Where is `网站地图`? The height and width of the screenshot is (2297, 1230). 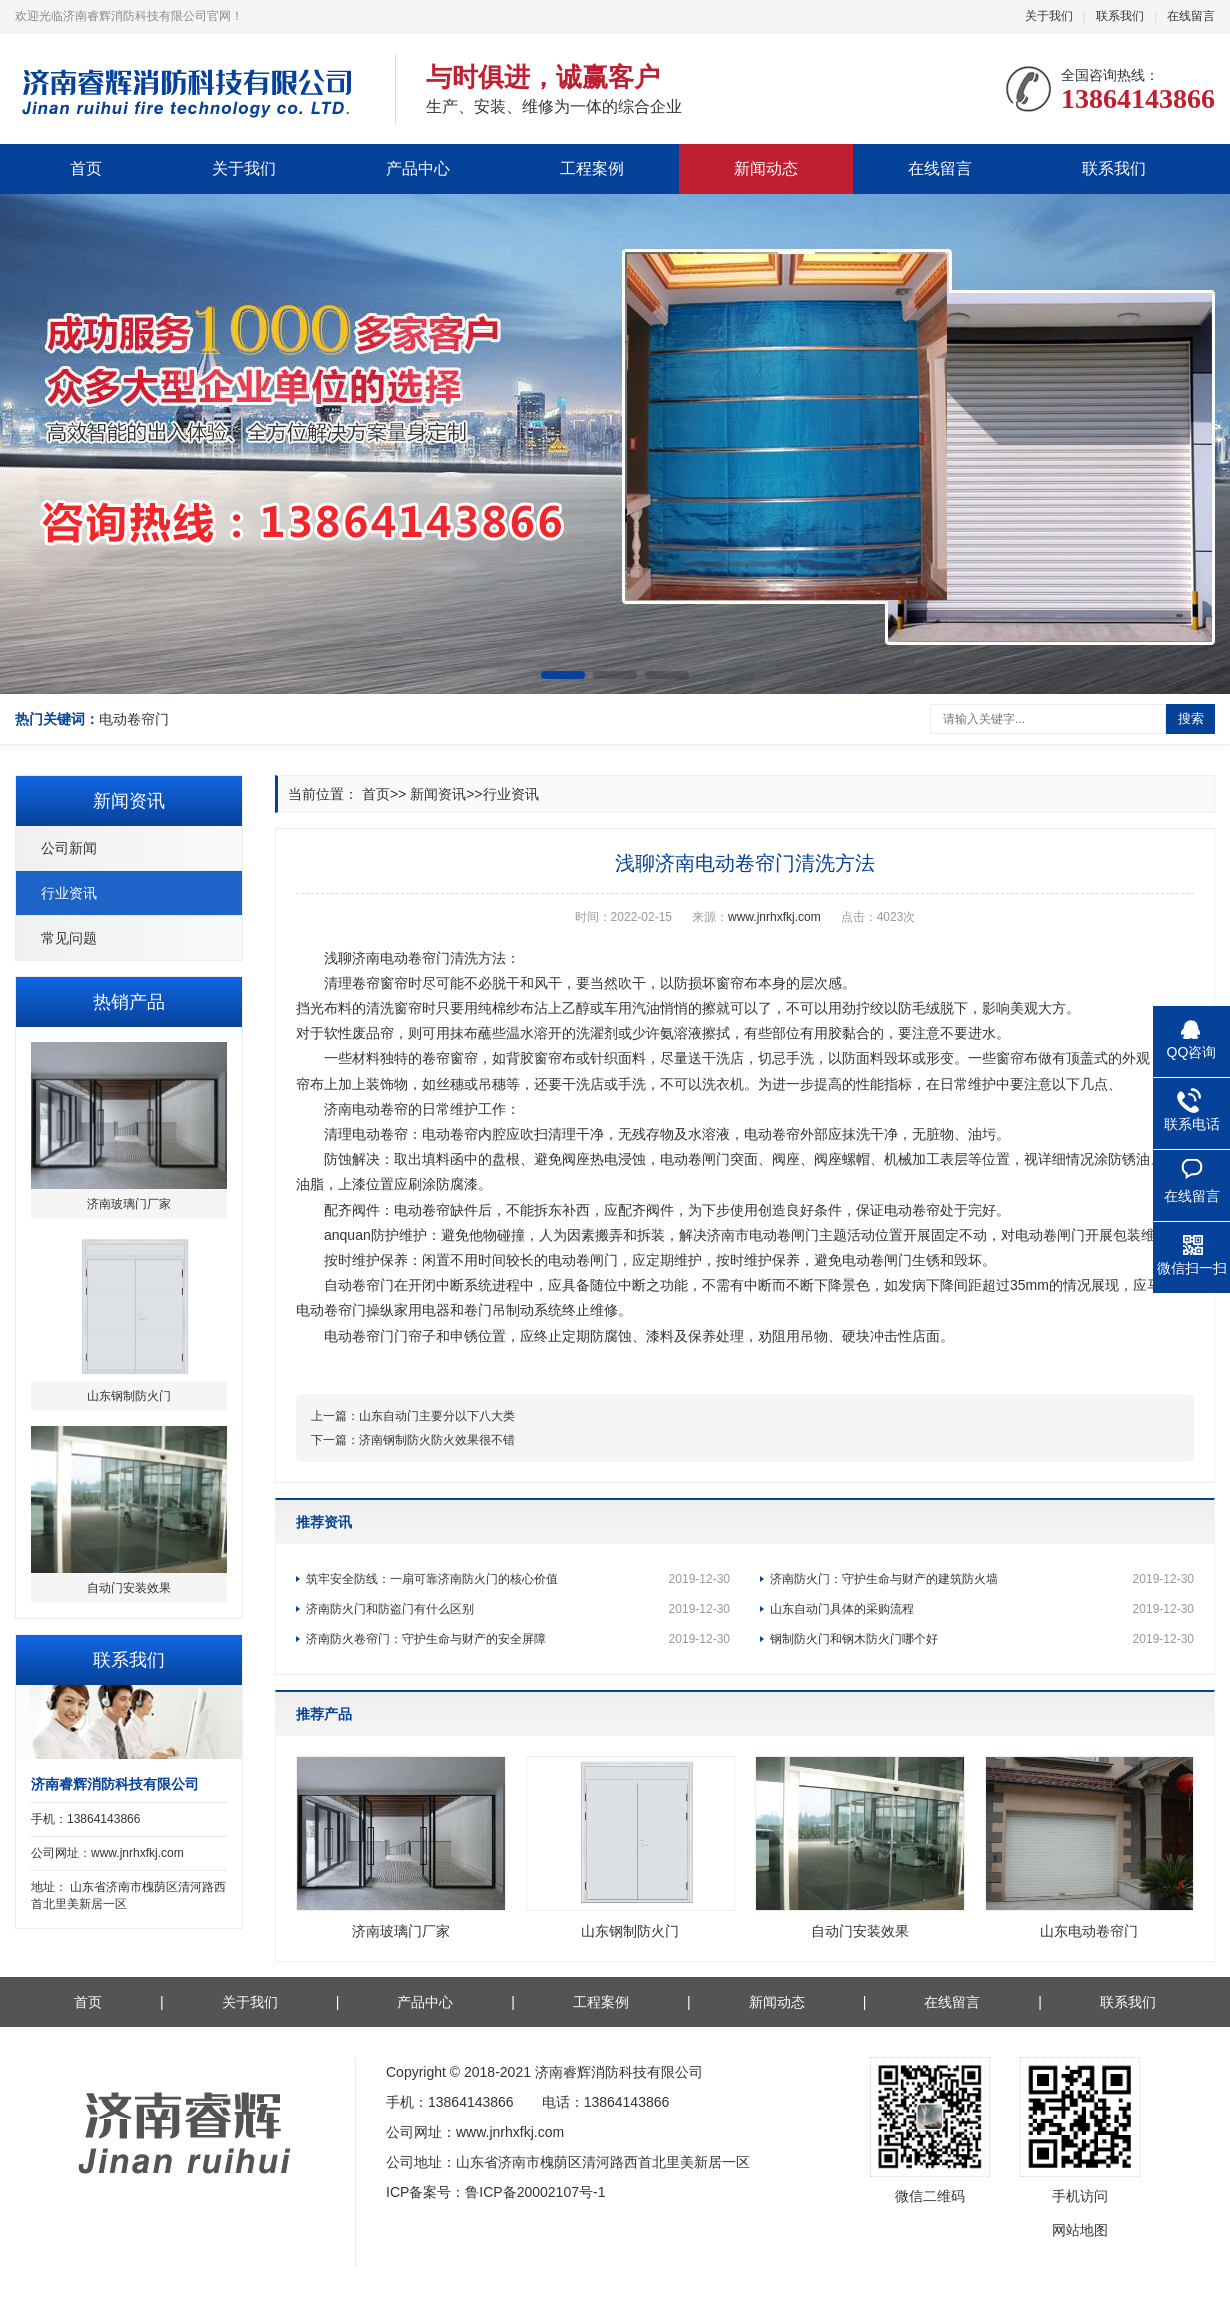 网站地图 is located at coordinates (1080, 2230).